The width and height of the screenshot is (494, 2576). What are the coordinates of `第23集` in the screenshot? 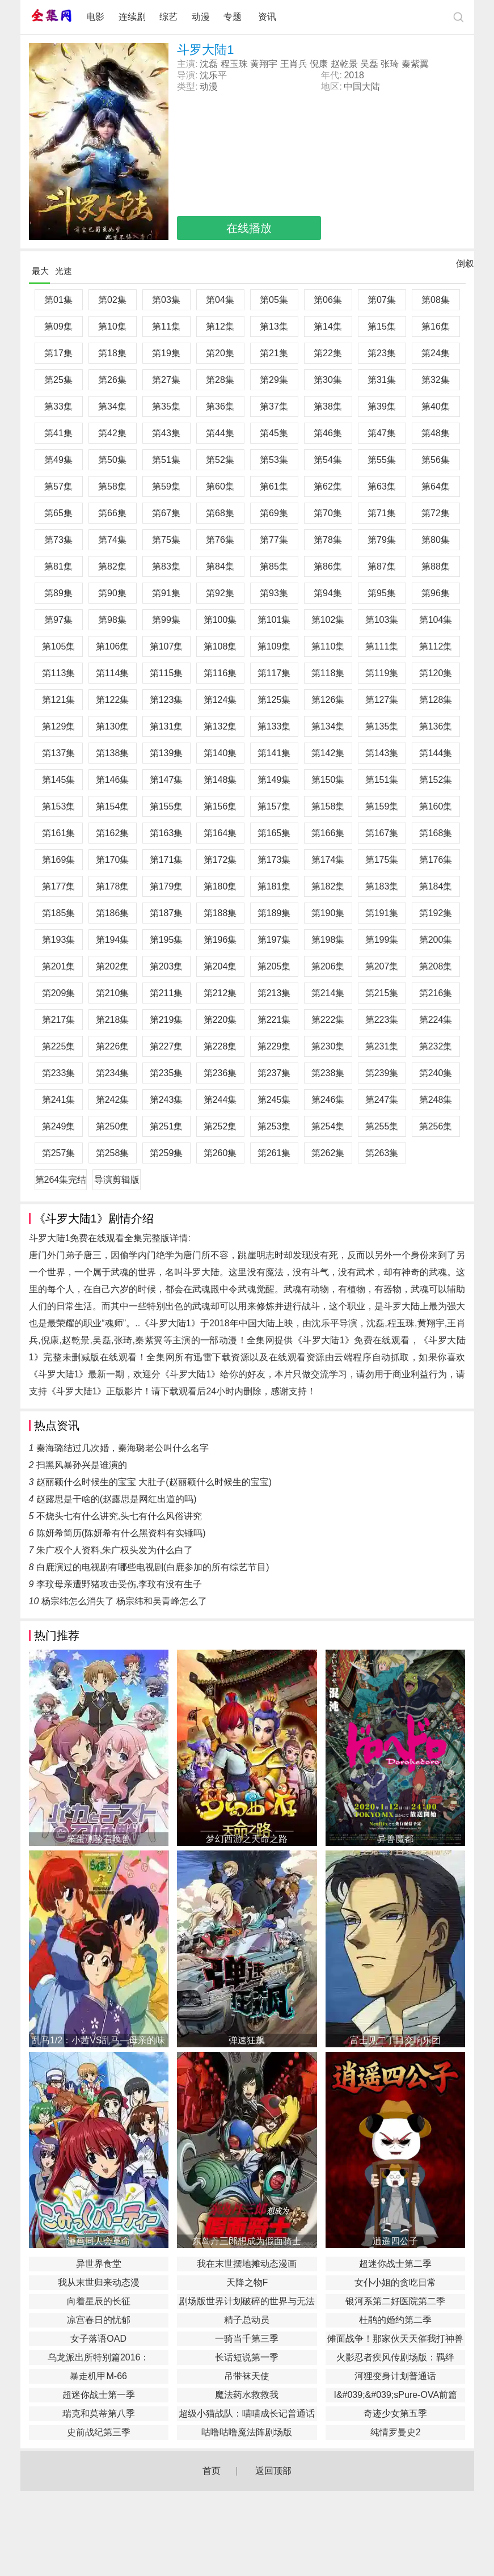 It's located at (382, 353).